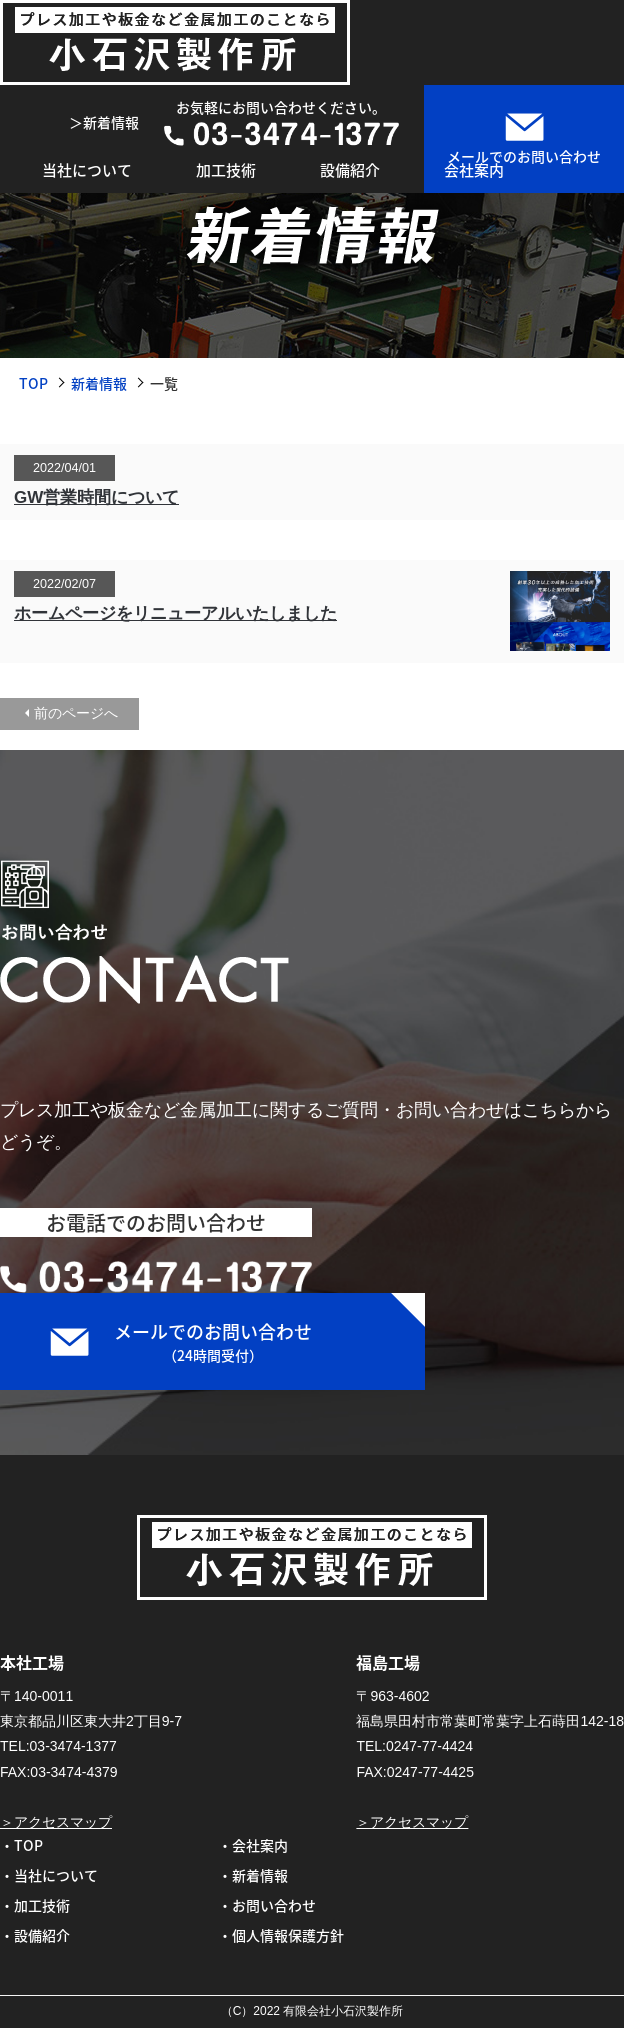 The width and height of the screenshot is (624, 2028). What do you see at coordinates (253, 1845) in the screenshot?
I see `・会社案内` at bounding box center [253, 1845].